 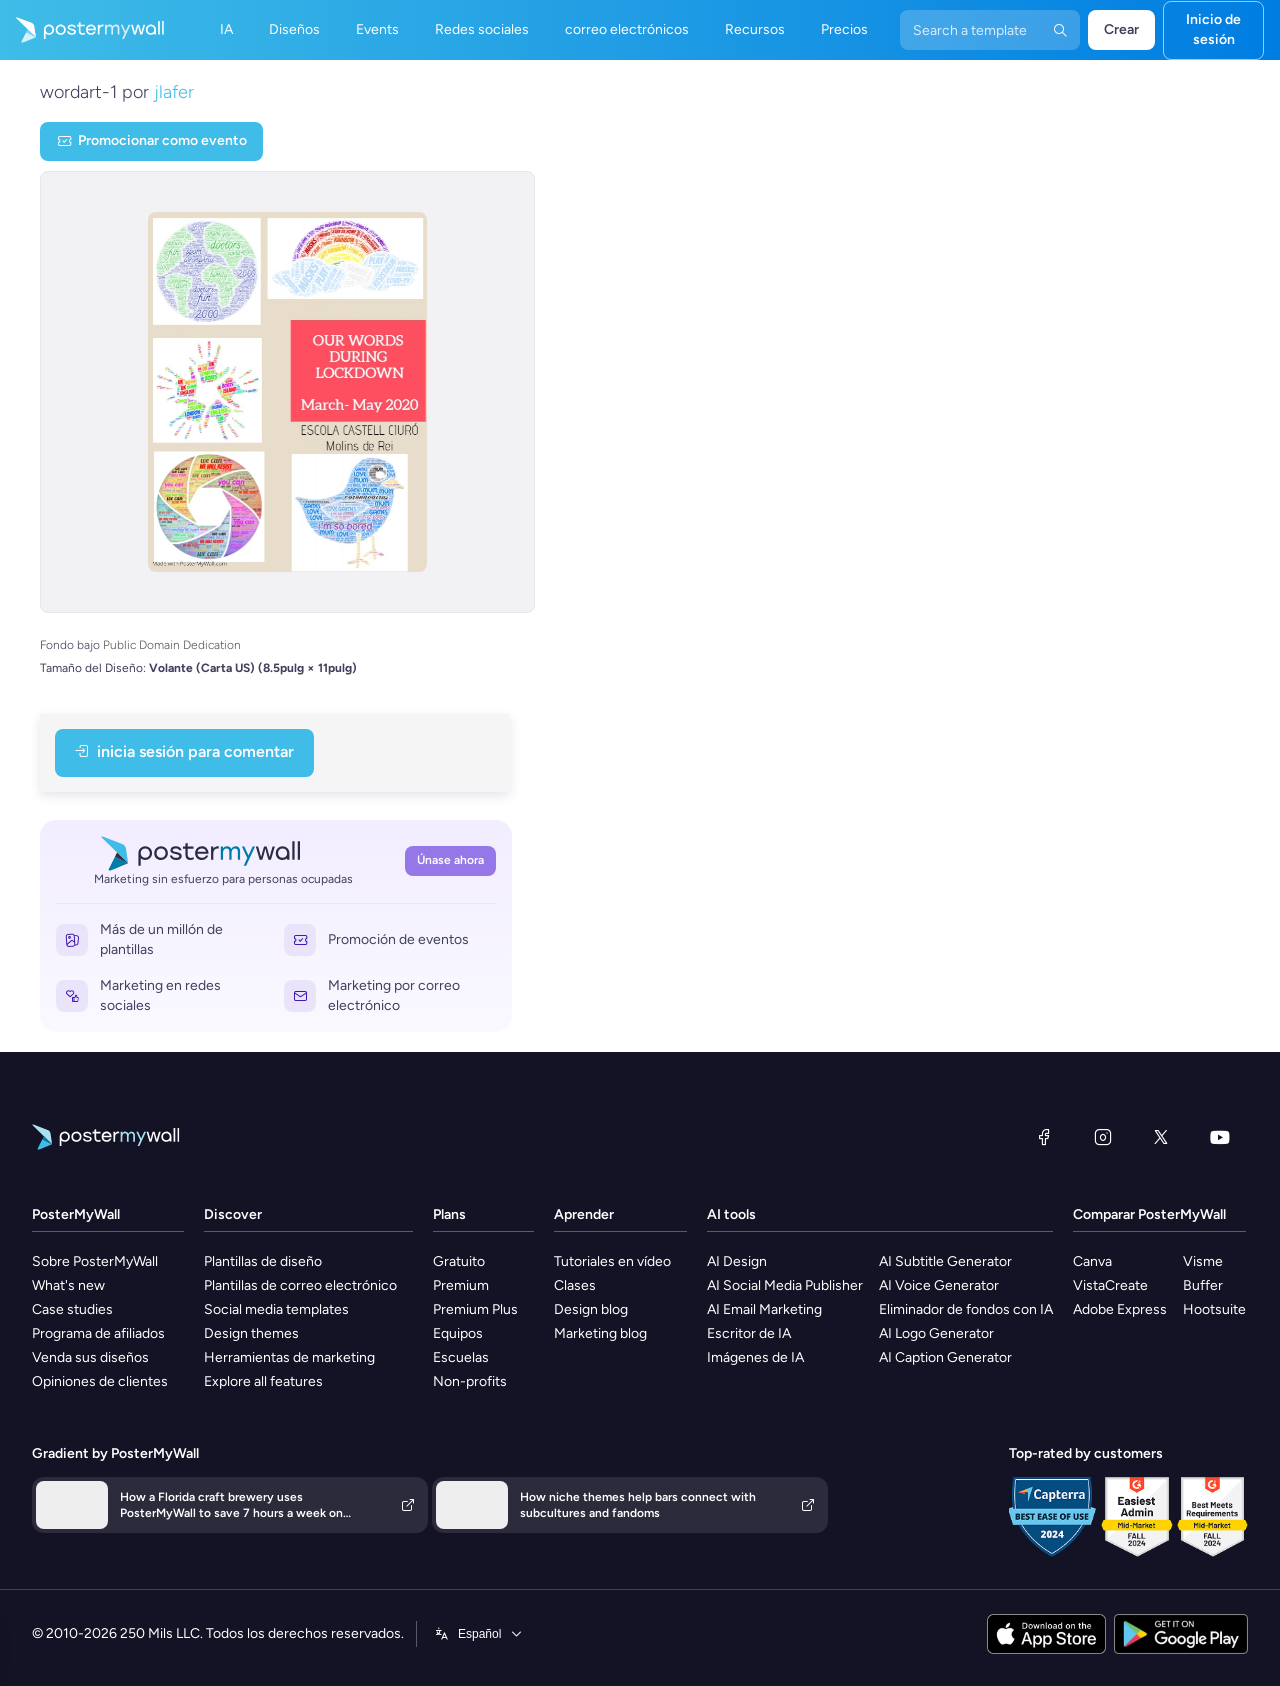 What do you see at coordinates (936, 1333) in the screenshot?
I see `AI Logo Generator` at bounding box center [936, 1333].